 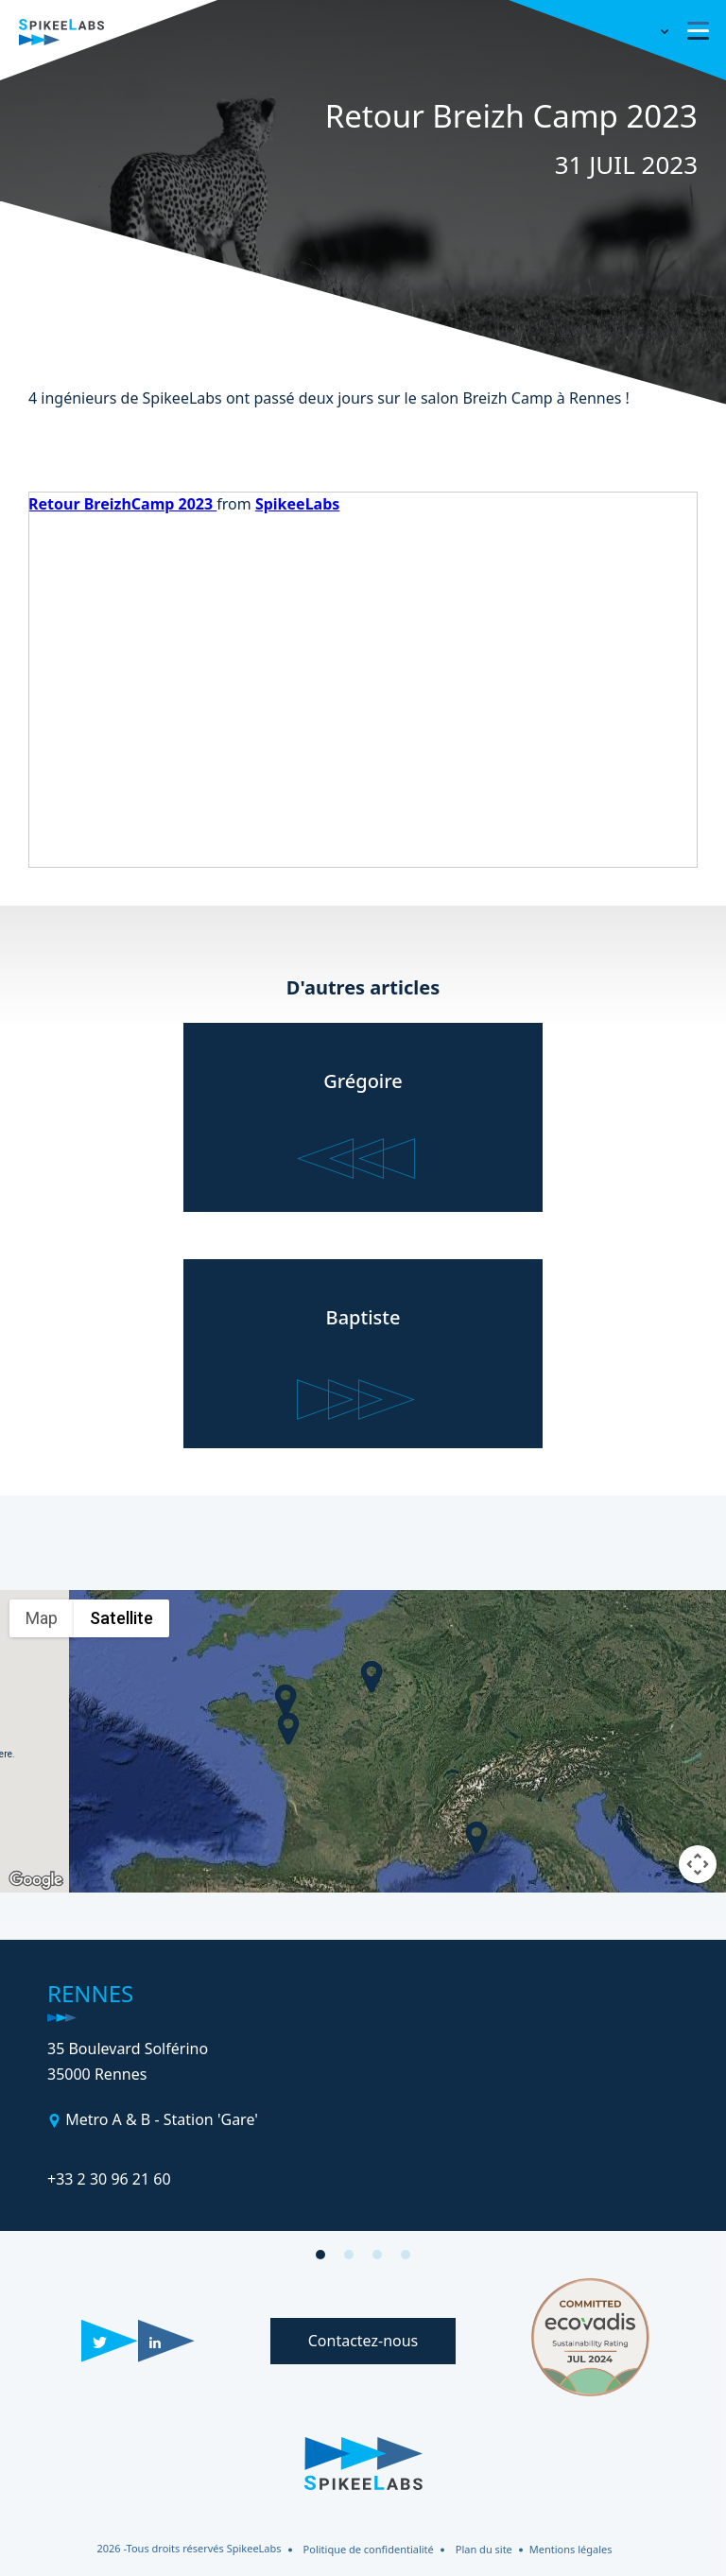 What do you see at coordinates (42, 1618) in the screenshot?
I see `Map [menuitemradio]` at bounding box center [42, 1618].